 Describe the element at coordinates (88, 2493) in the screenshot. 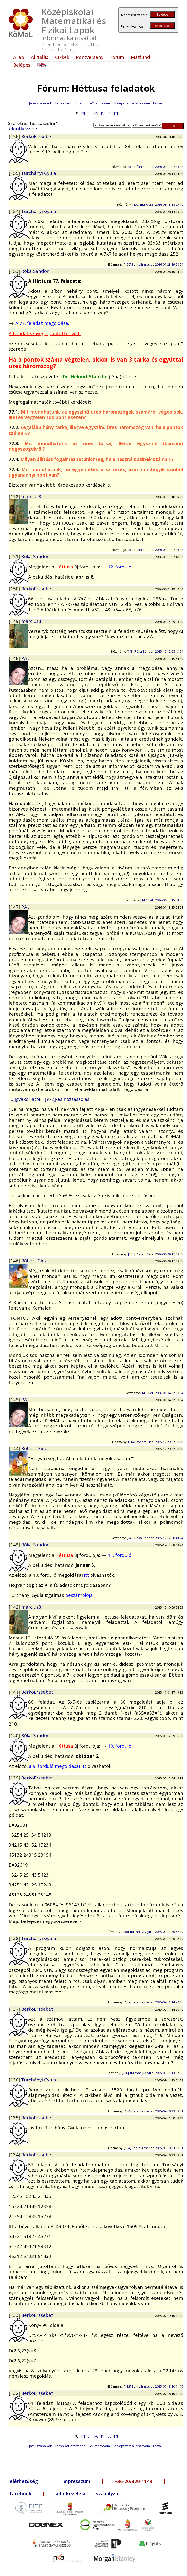

I see `adatkezelési szabályzat` at that location.